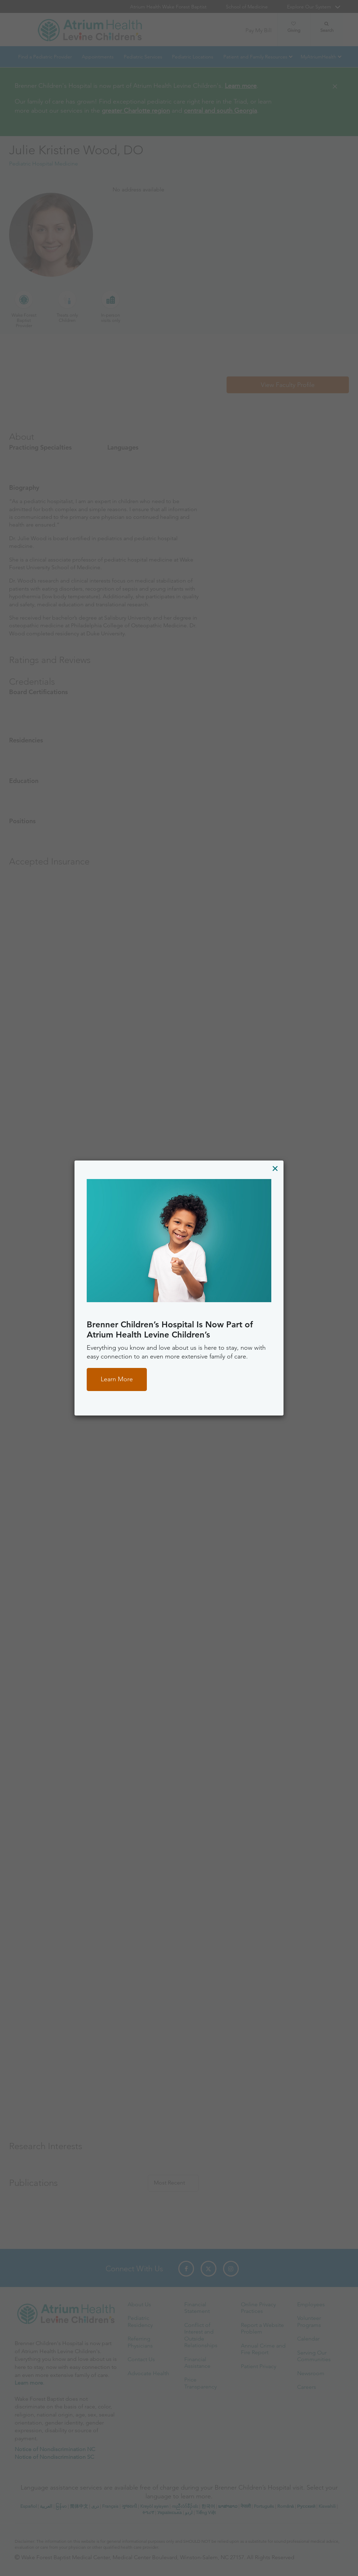  Describe the element at coordinates (117, 1379) in the screenshot. I see `Learn More` at that location.